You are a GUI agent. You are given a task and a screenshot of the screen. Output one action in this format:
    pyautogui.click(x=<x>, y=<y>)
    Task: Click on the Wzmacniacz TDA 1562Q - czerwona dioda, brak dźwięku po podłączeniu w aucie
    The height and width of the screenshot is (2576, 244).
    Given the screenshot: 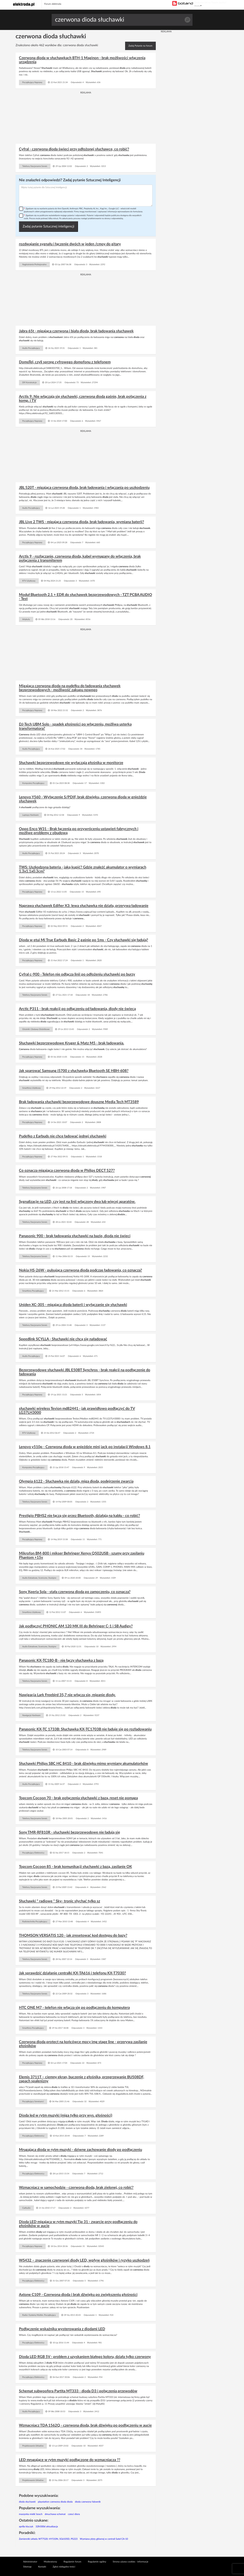 What is the action you would take?
    pyautogui.click(x=85, y=2425)
    